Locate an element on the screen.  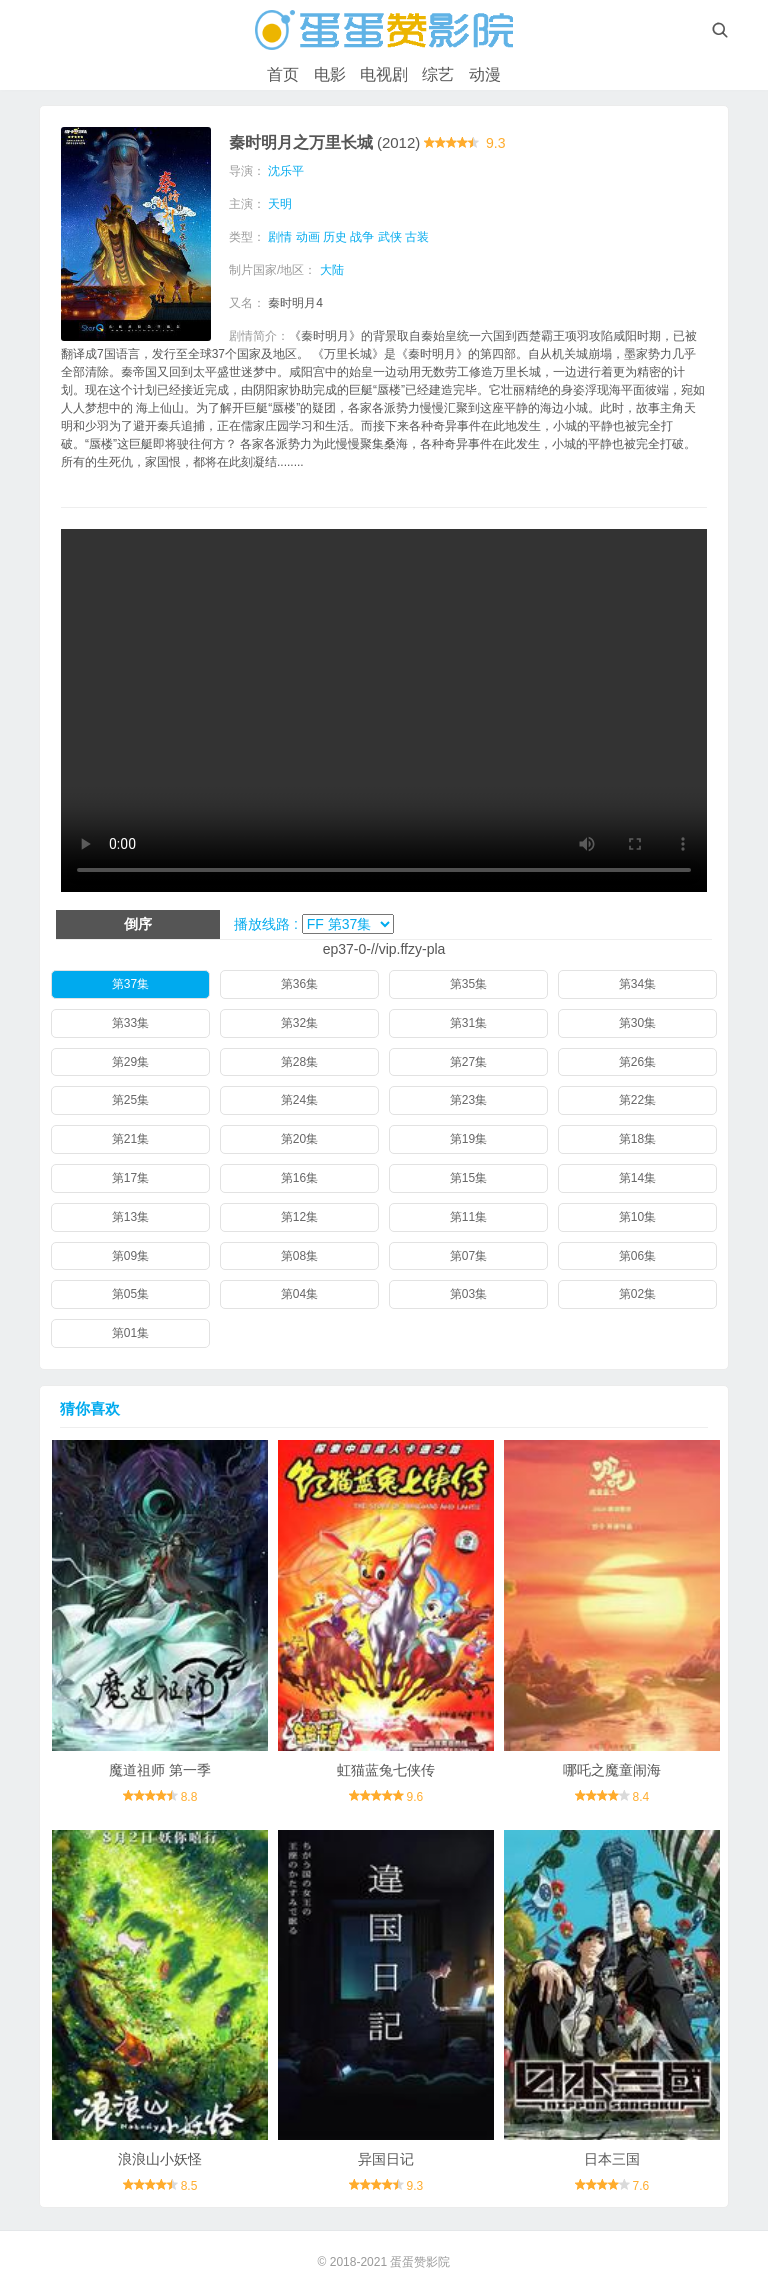
第08集 is located at coordinates (299, 1256).